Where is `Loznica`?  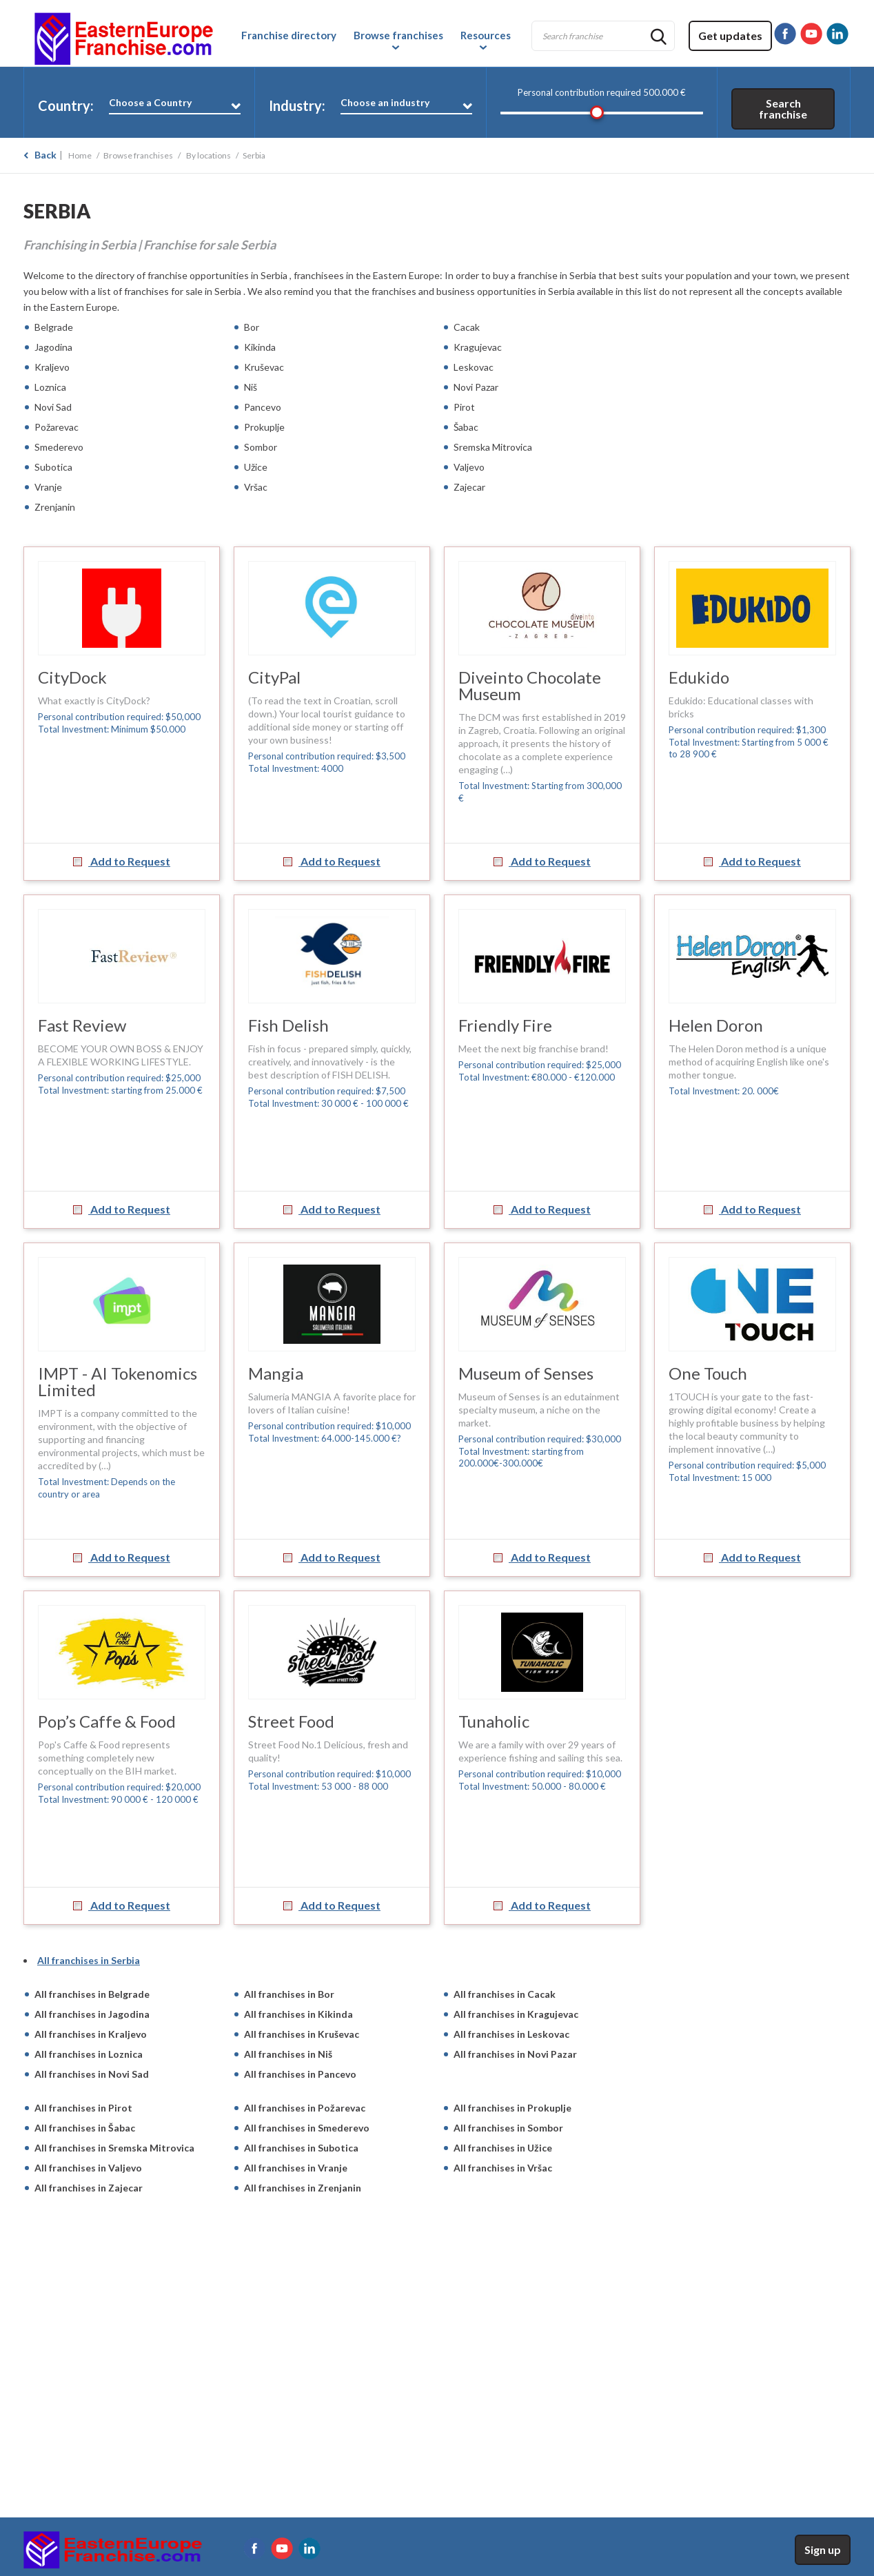 Loznica is located at coordinates (50, 387).